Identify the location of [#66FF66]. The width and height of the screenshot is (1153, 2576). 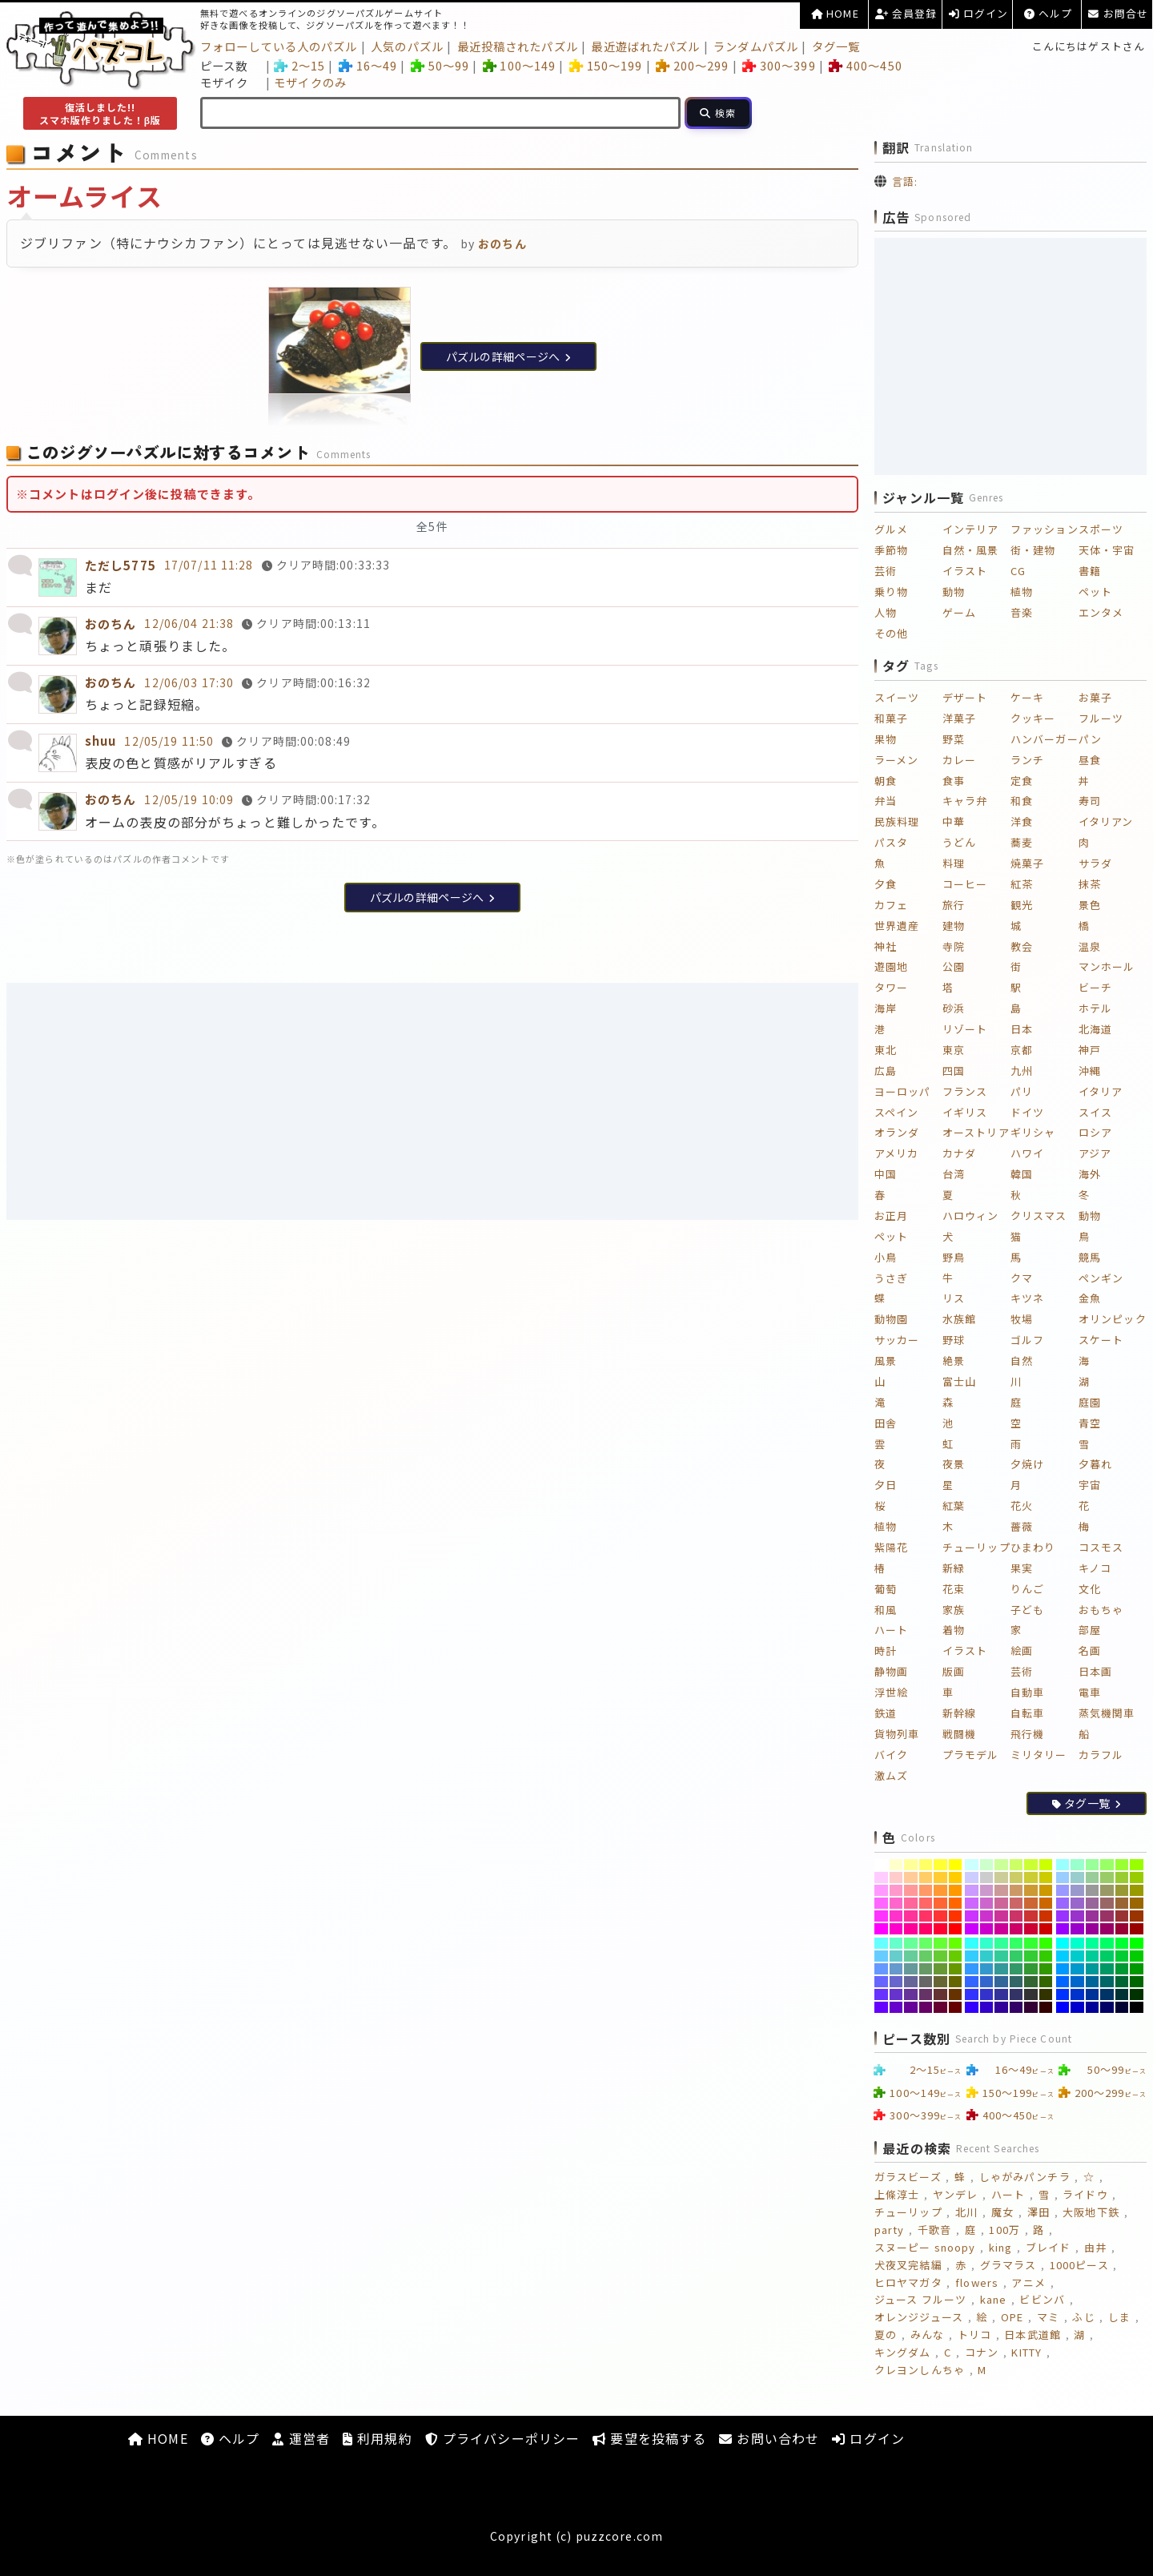
(926, 1943).